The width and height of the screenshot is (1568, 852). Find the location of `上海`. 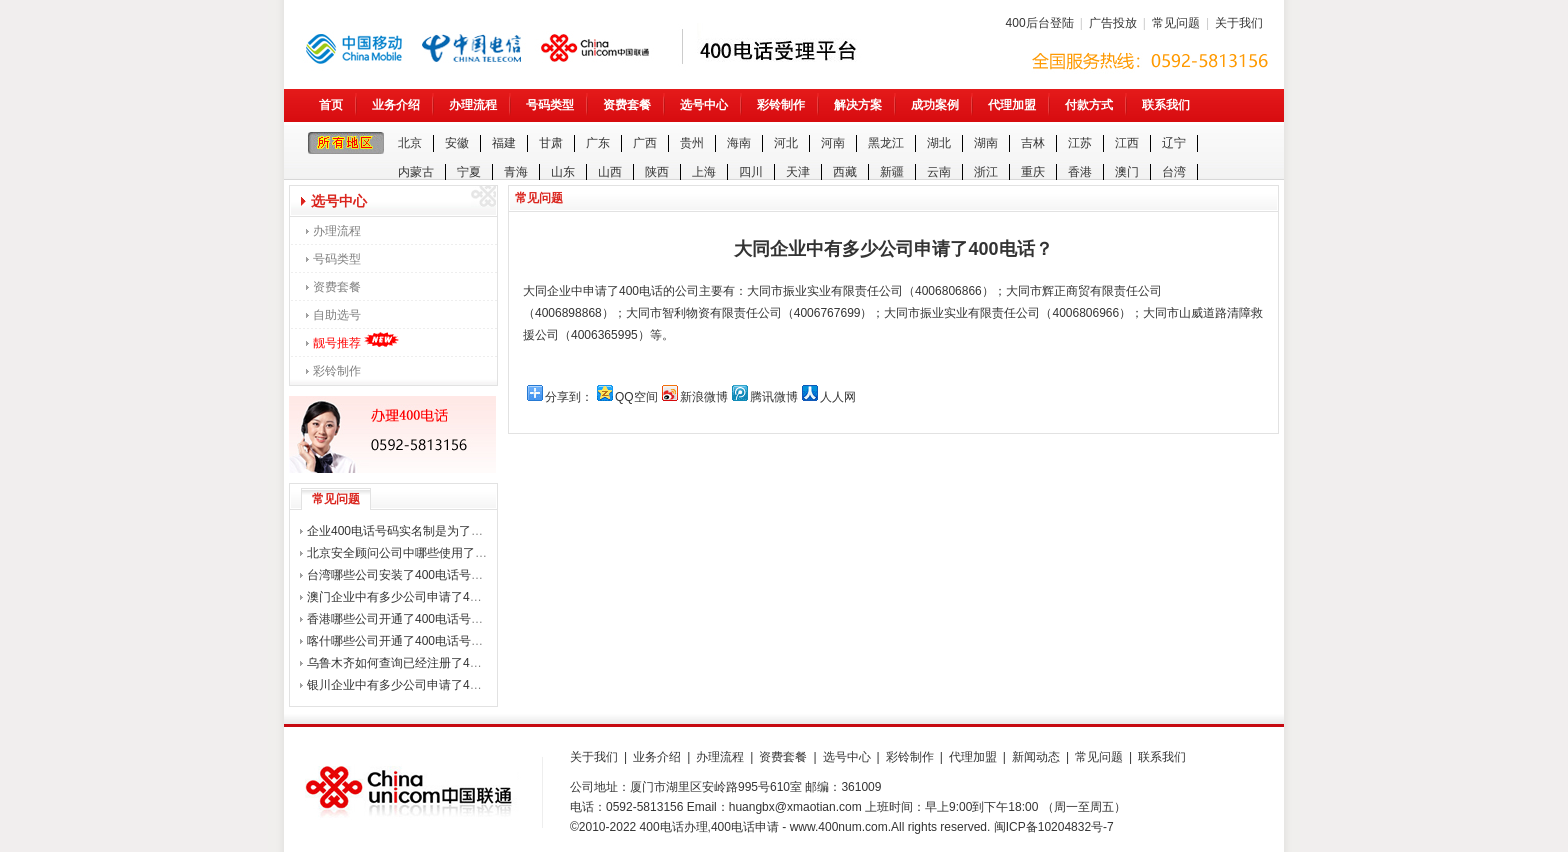

上海 is located at coordinates (704, 172).